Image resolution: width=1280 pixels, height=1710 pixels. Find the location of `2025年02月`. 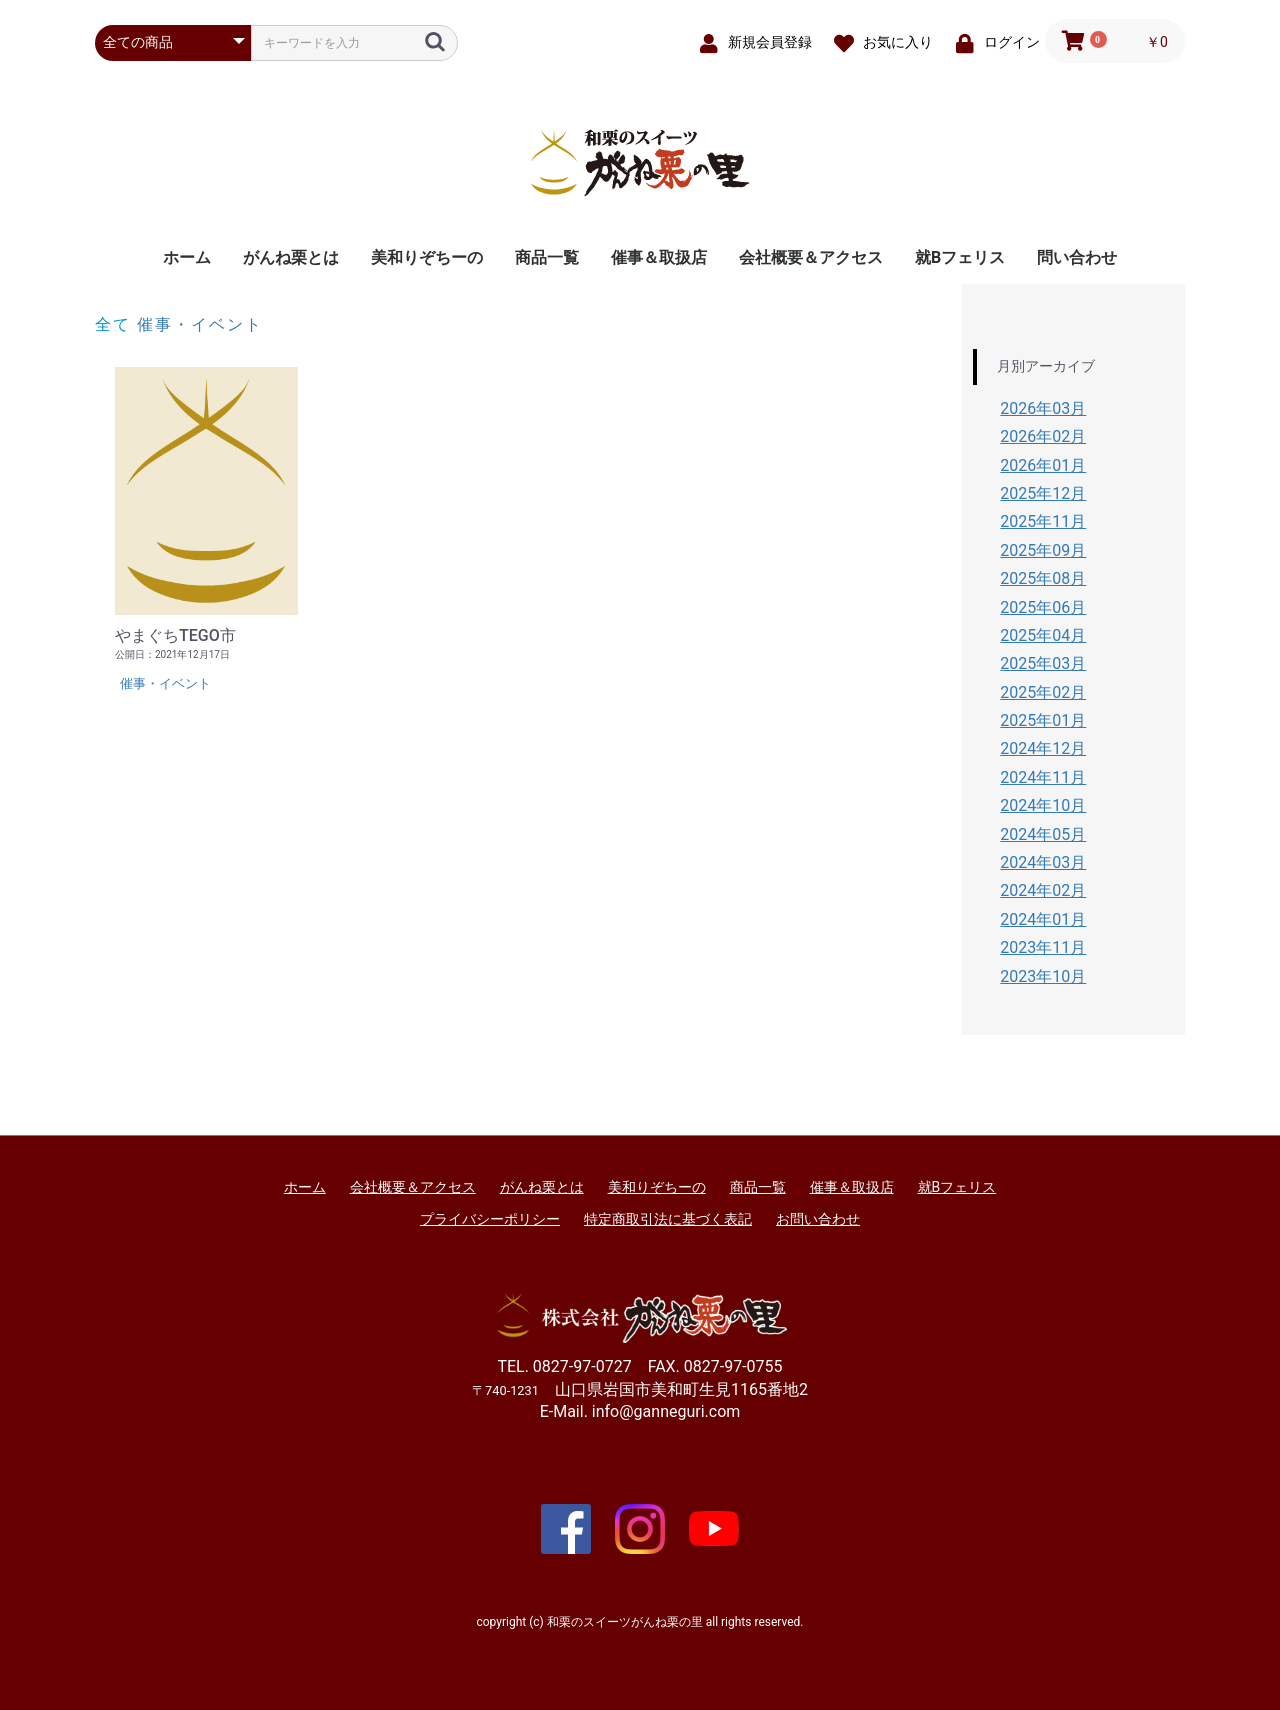

2025年02月 is located at coordinates (1043, 692).